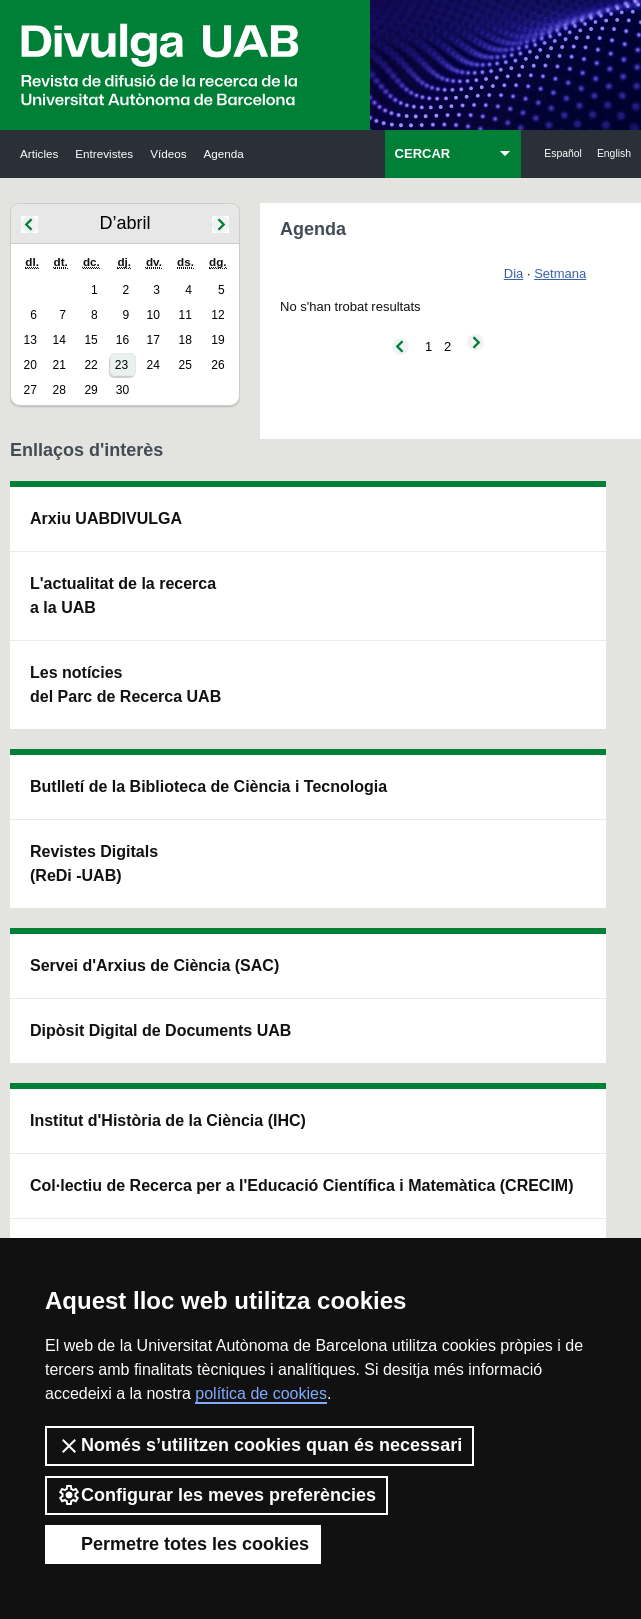  What do you see at coordinates (61, 828) in the screenshot?
I see `Les notícies del Parc de Recerca UAB` at bounding box center [61, 828].